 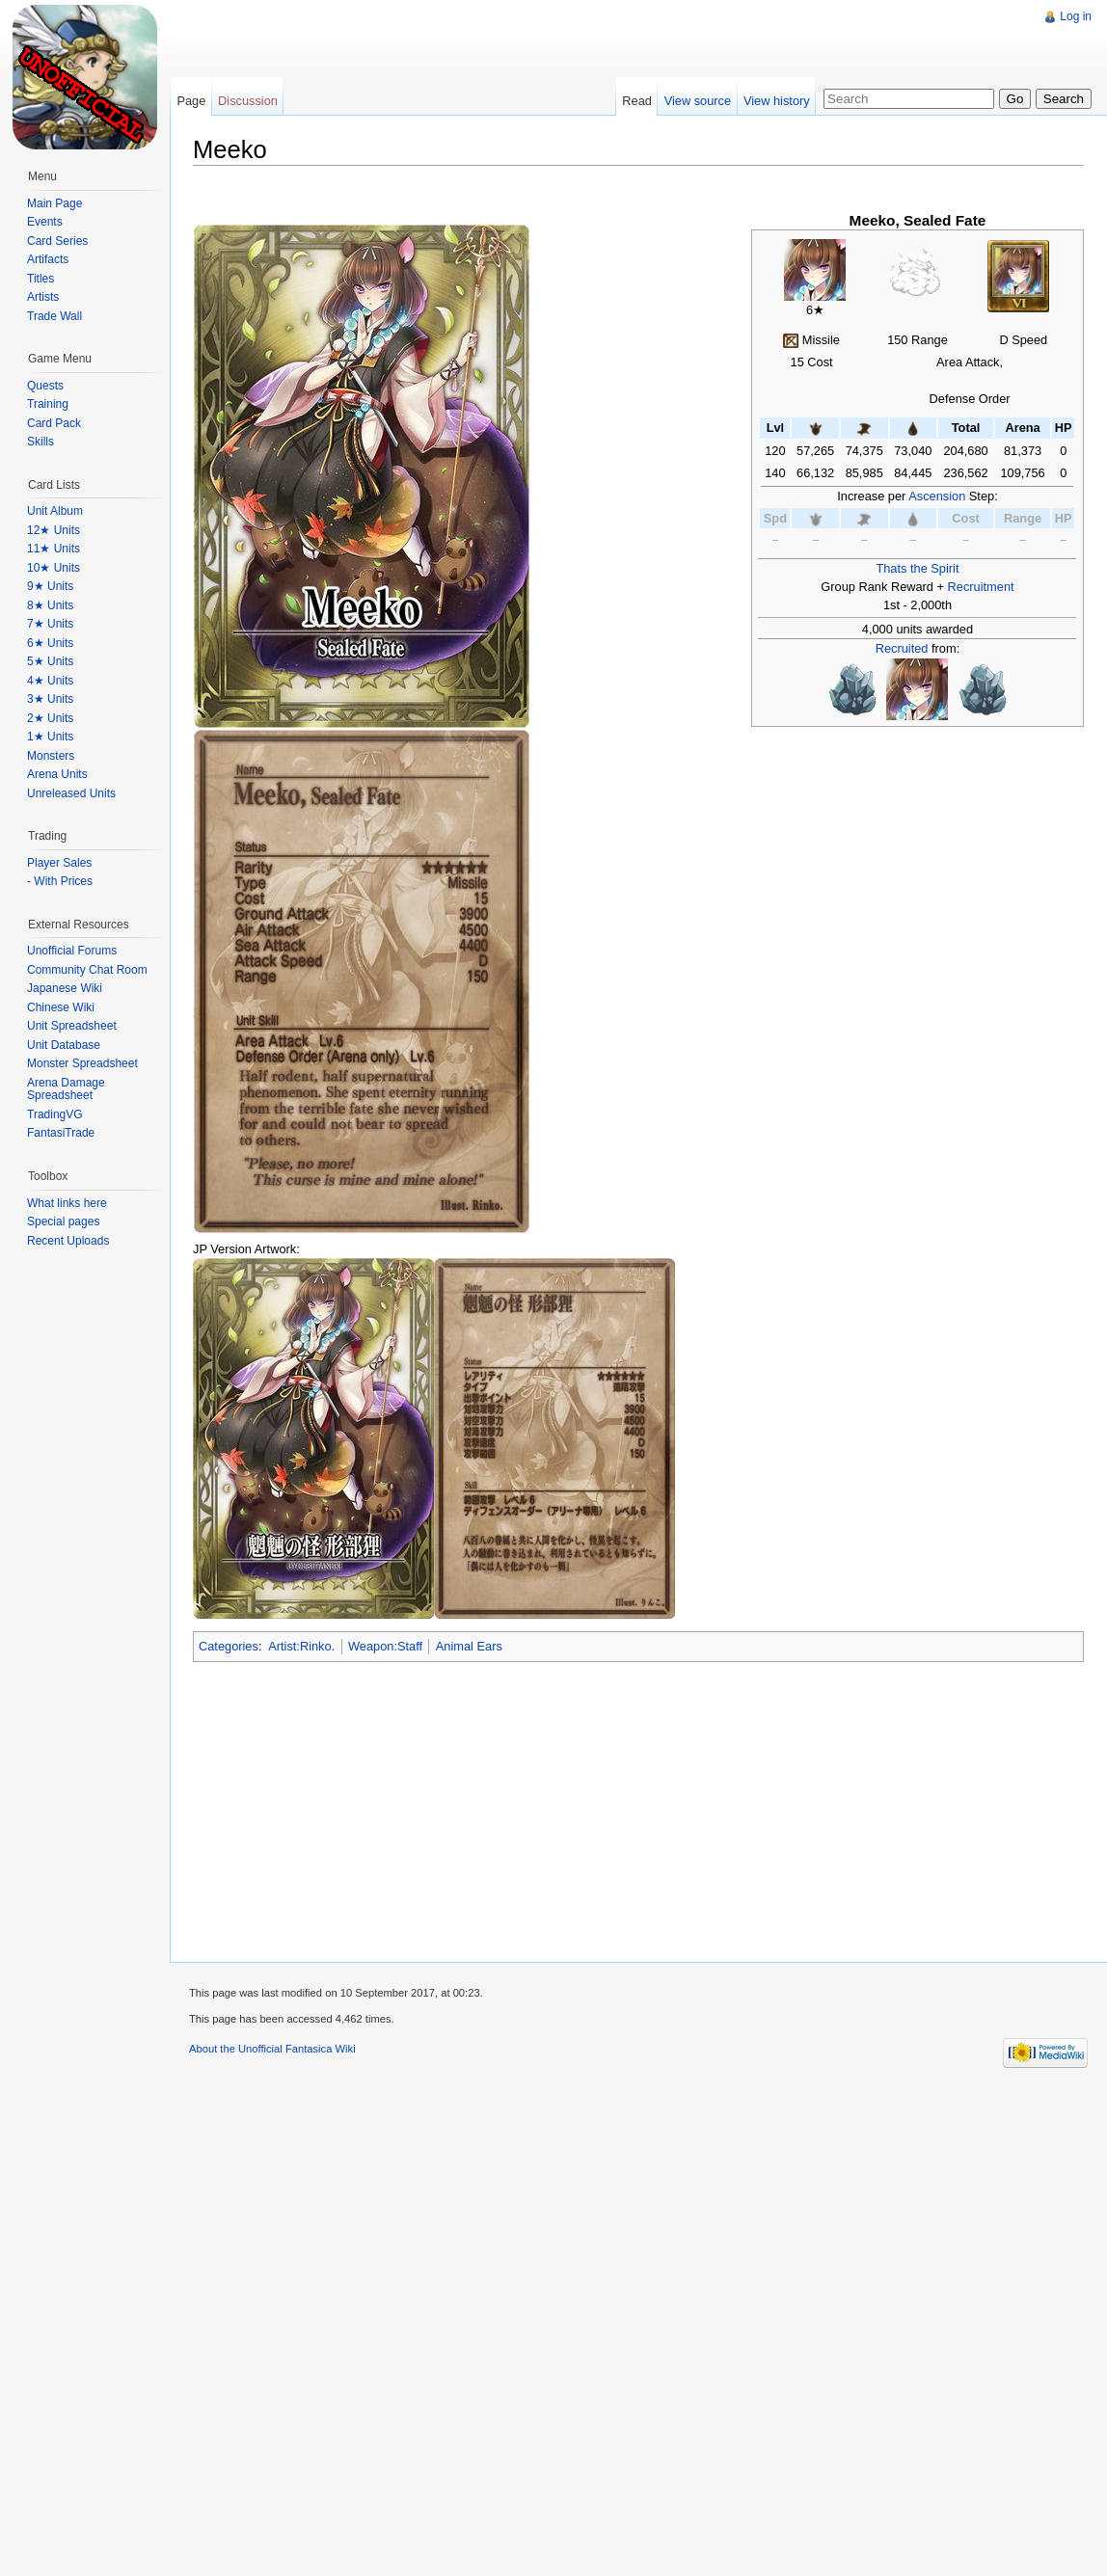 I want to click on Skills, so click(x=40, y=441).